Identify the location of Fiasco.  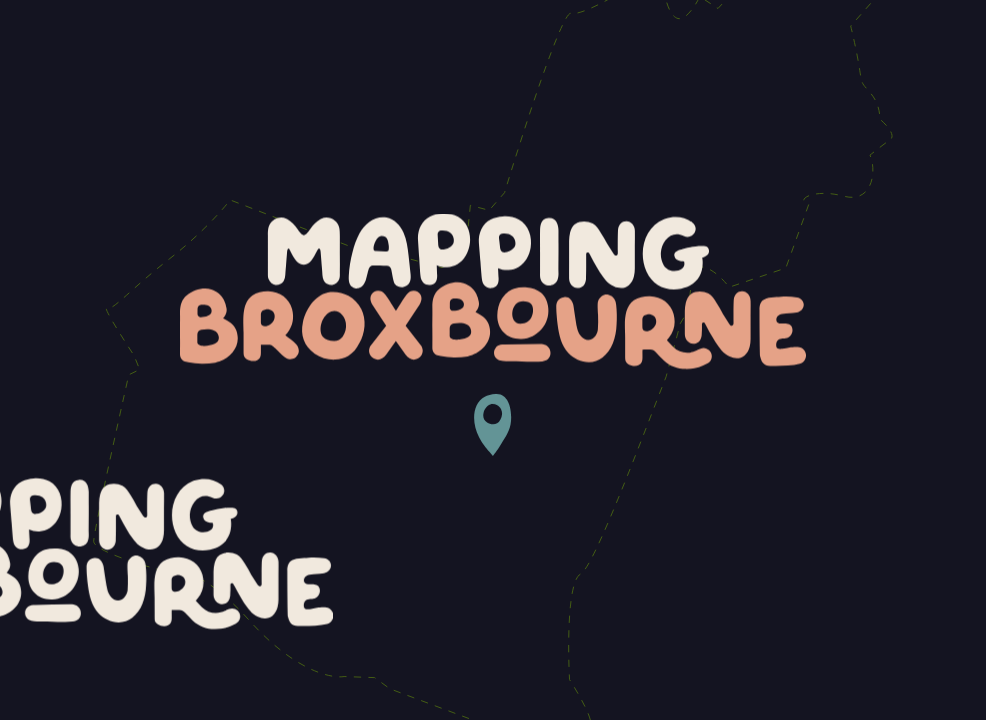
(906, 694).